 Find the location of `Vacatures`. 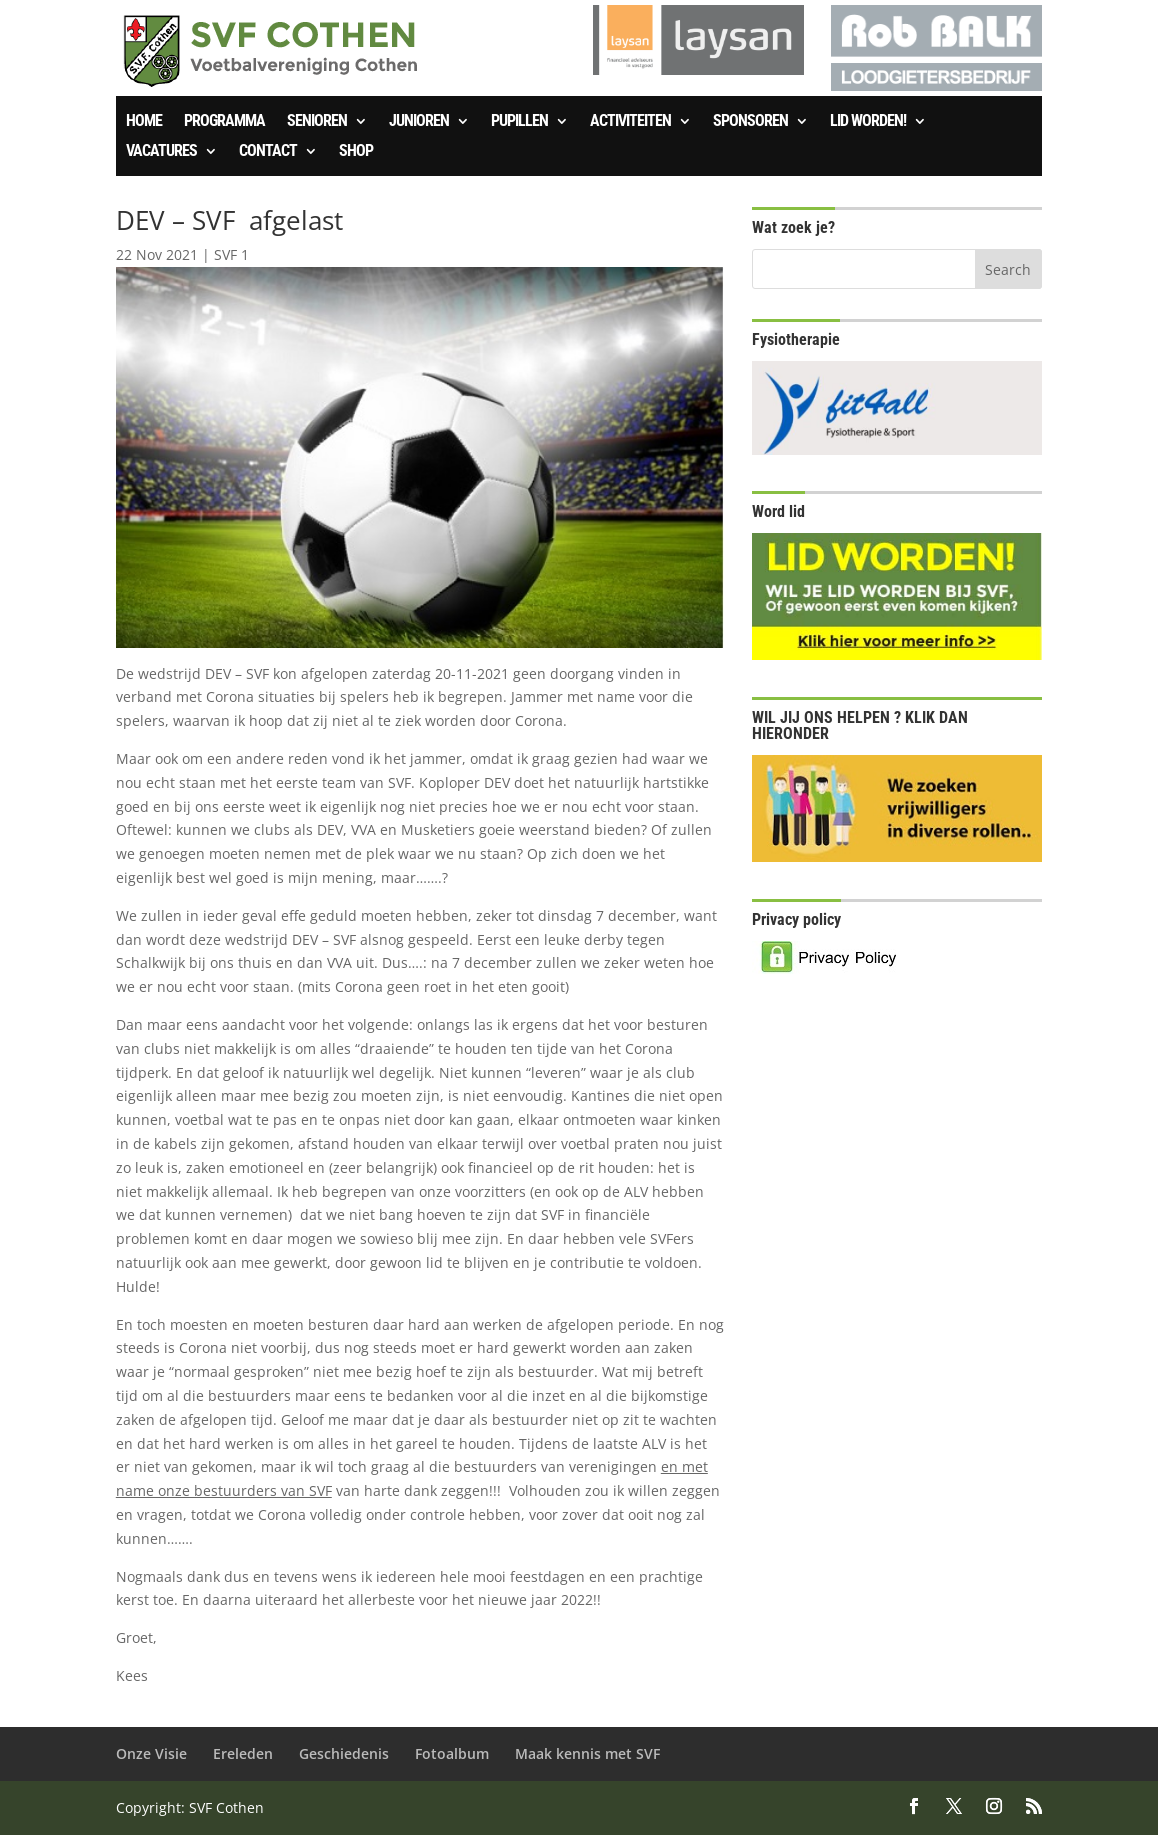

Vacatures is located at coordinates (161, 152).